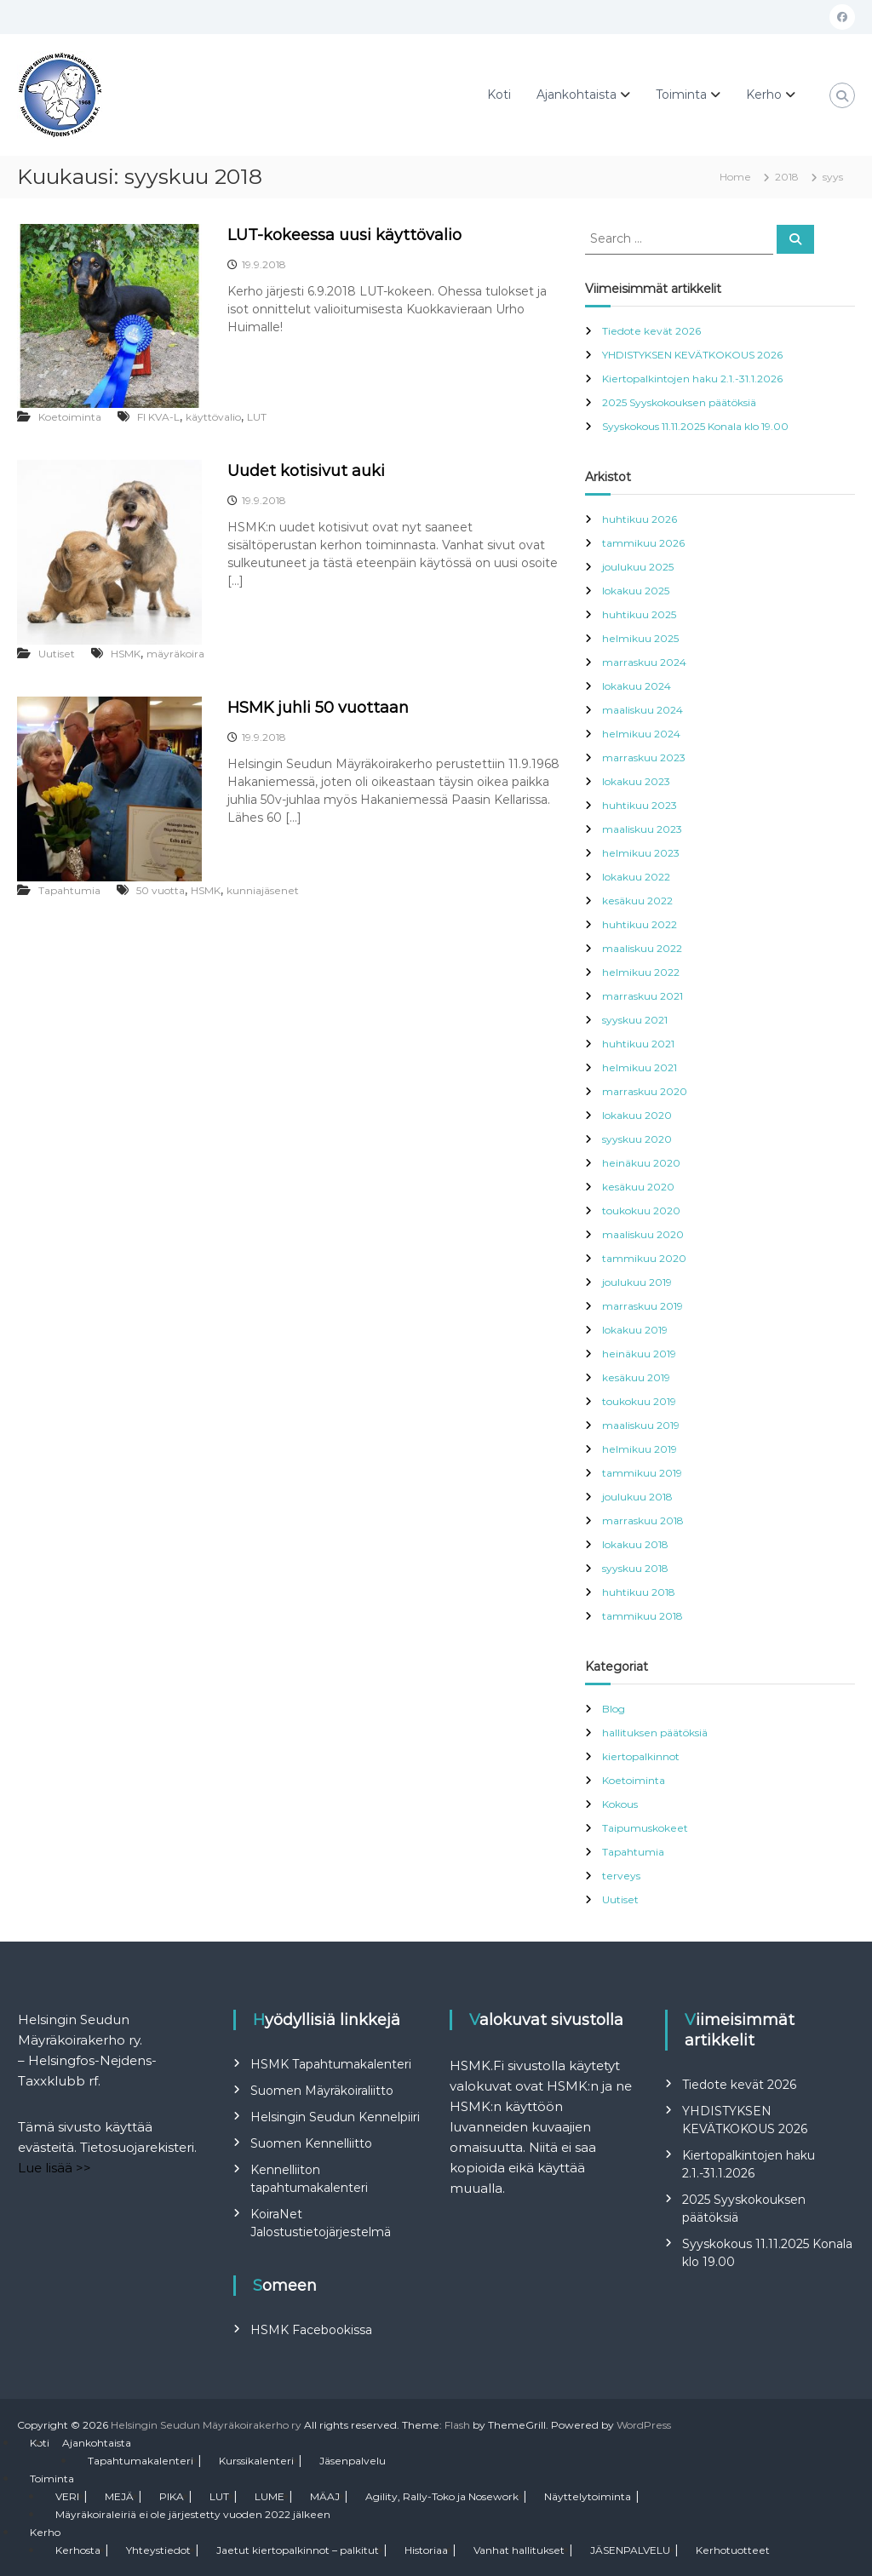 The width and height of the screenshot is (872, 2576). What do you see at coordinates (311, 2143) in the screenshot?
I see `Suomen Kennelliitto` at bounding box center [311, 2143].